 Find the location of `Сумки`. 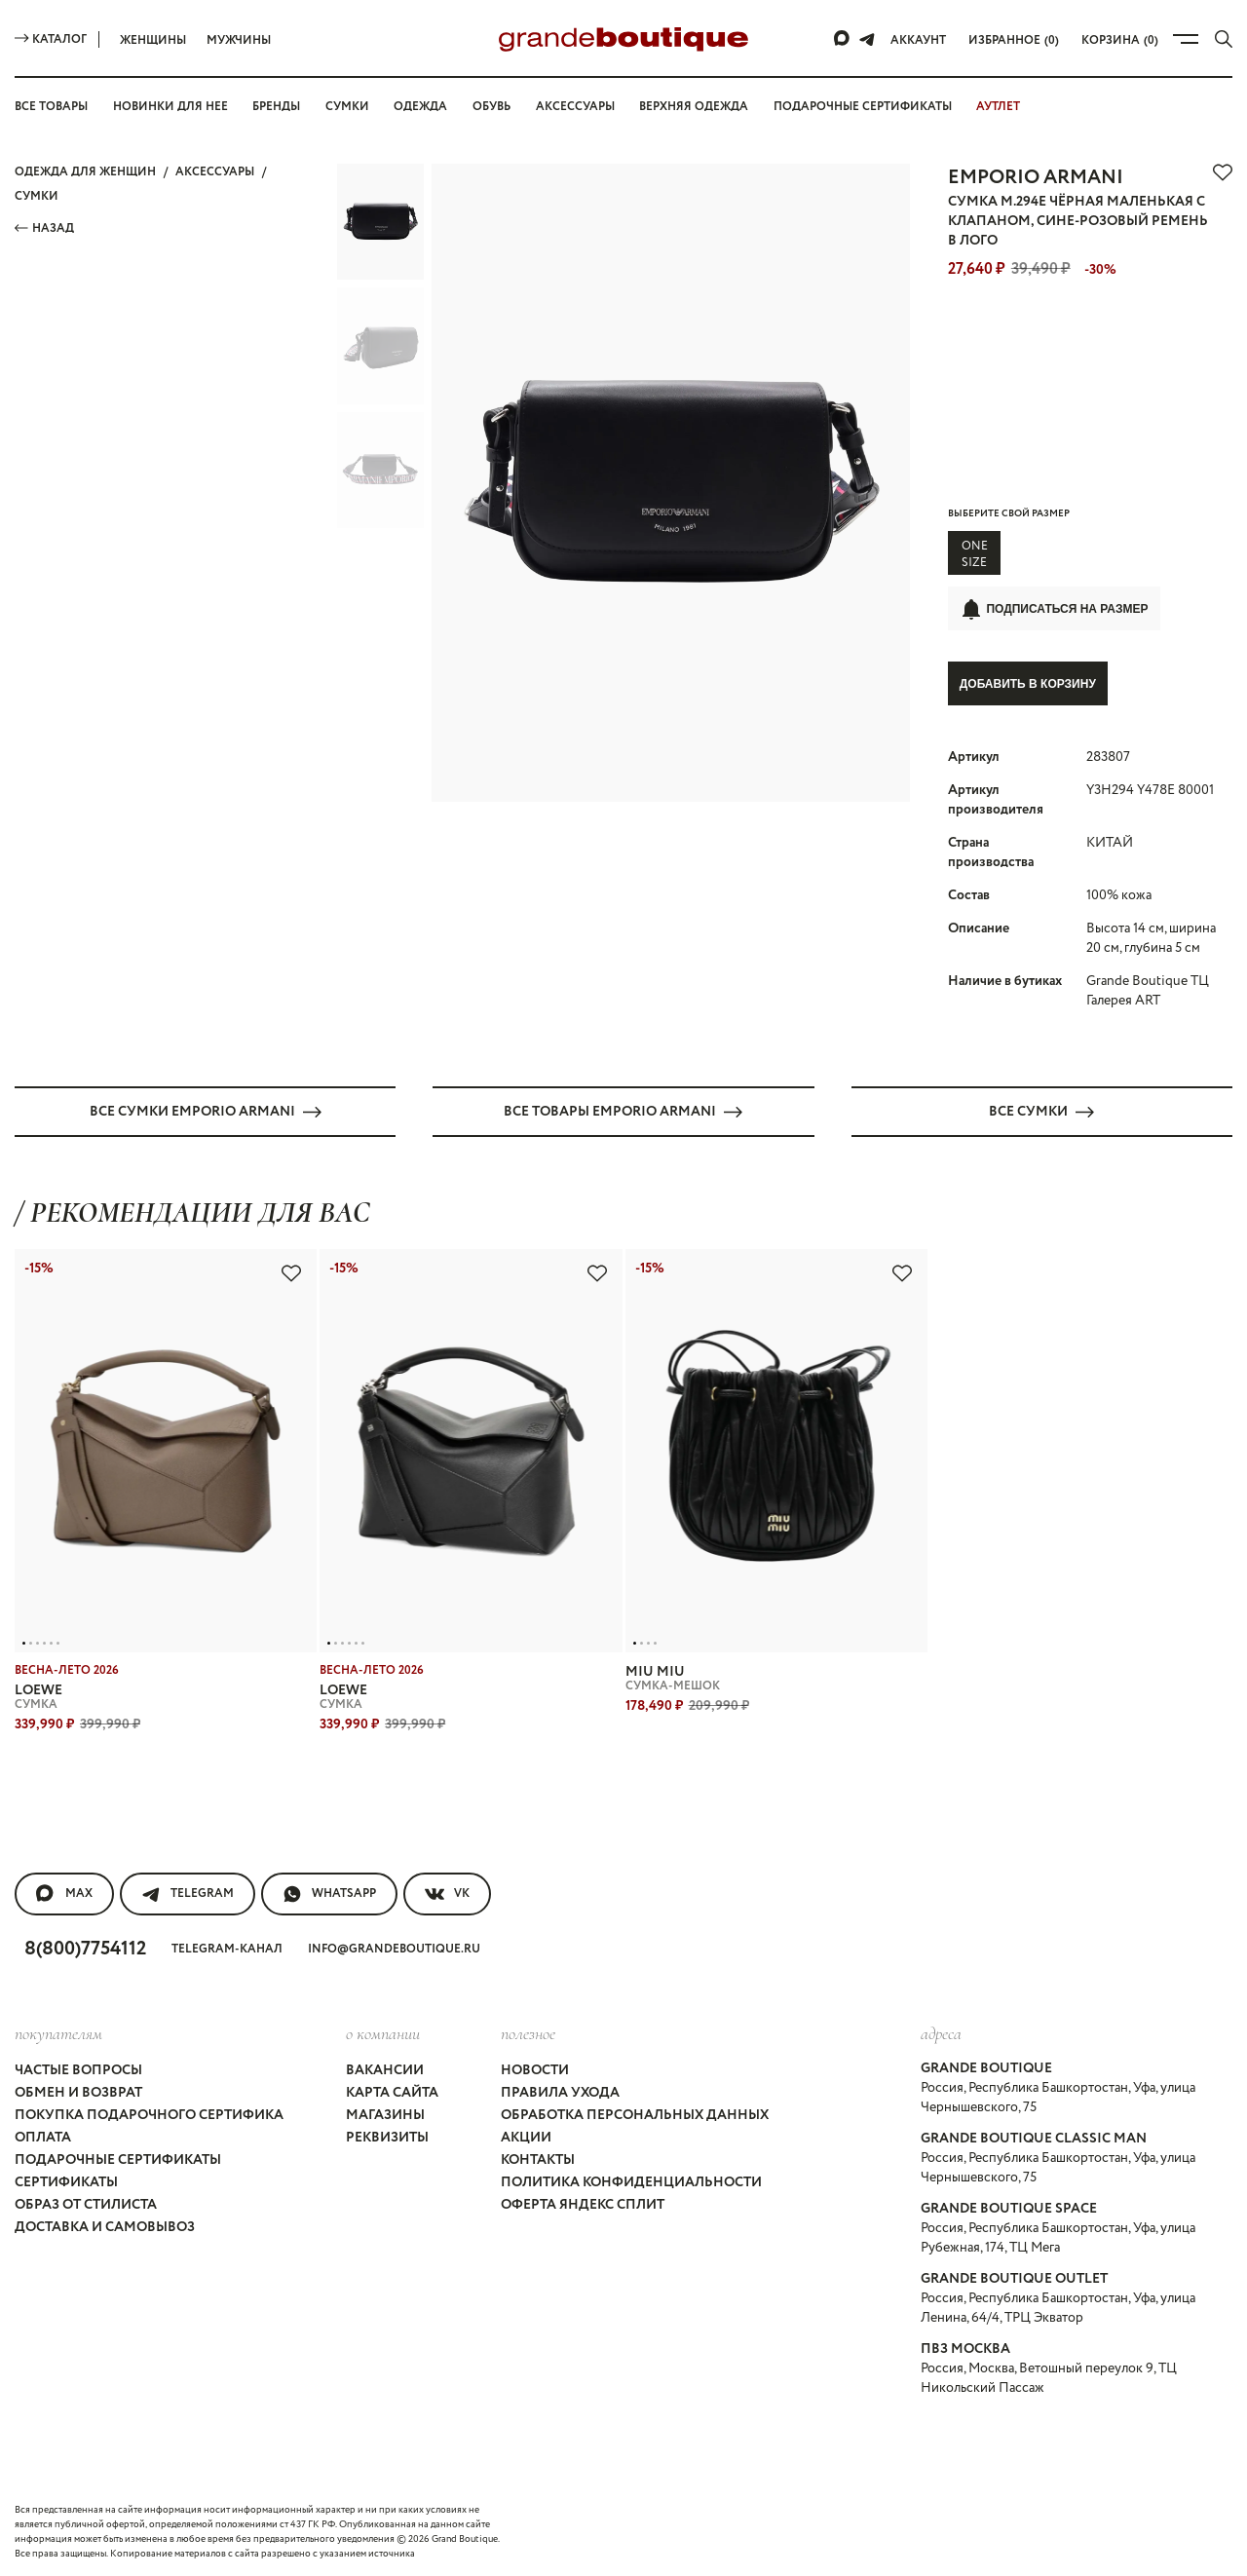

Сумки is located at coordinates (347, 106).